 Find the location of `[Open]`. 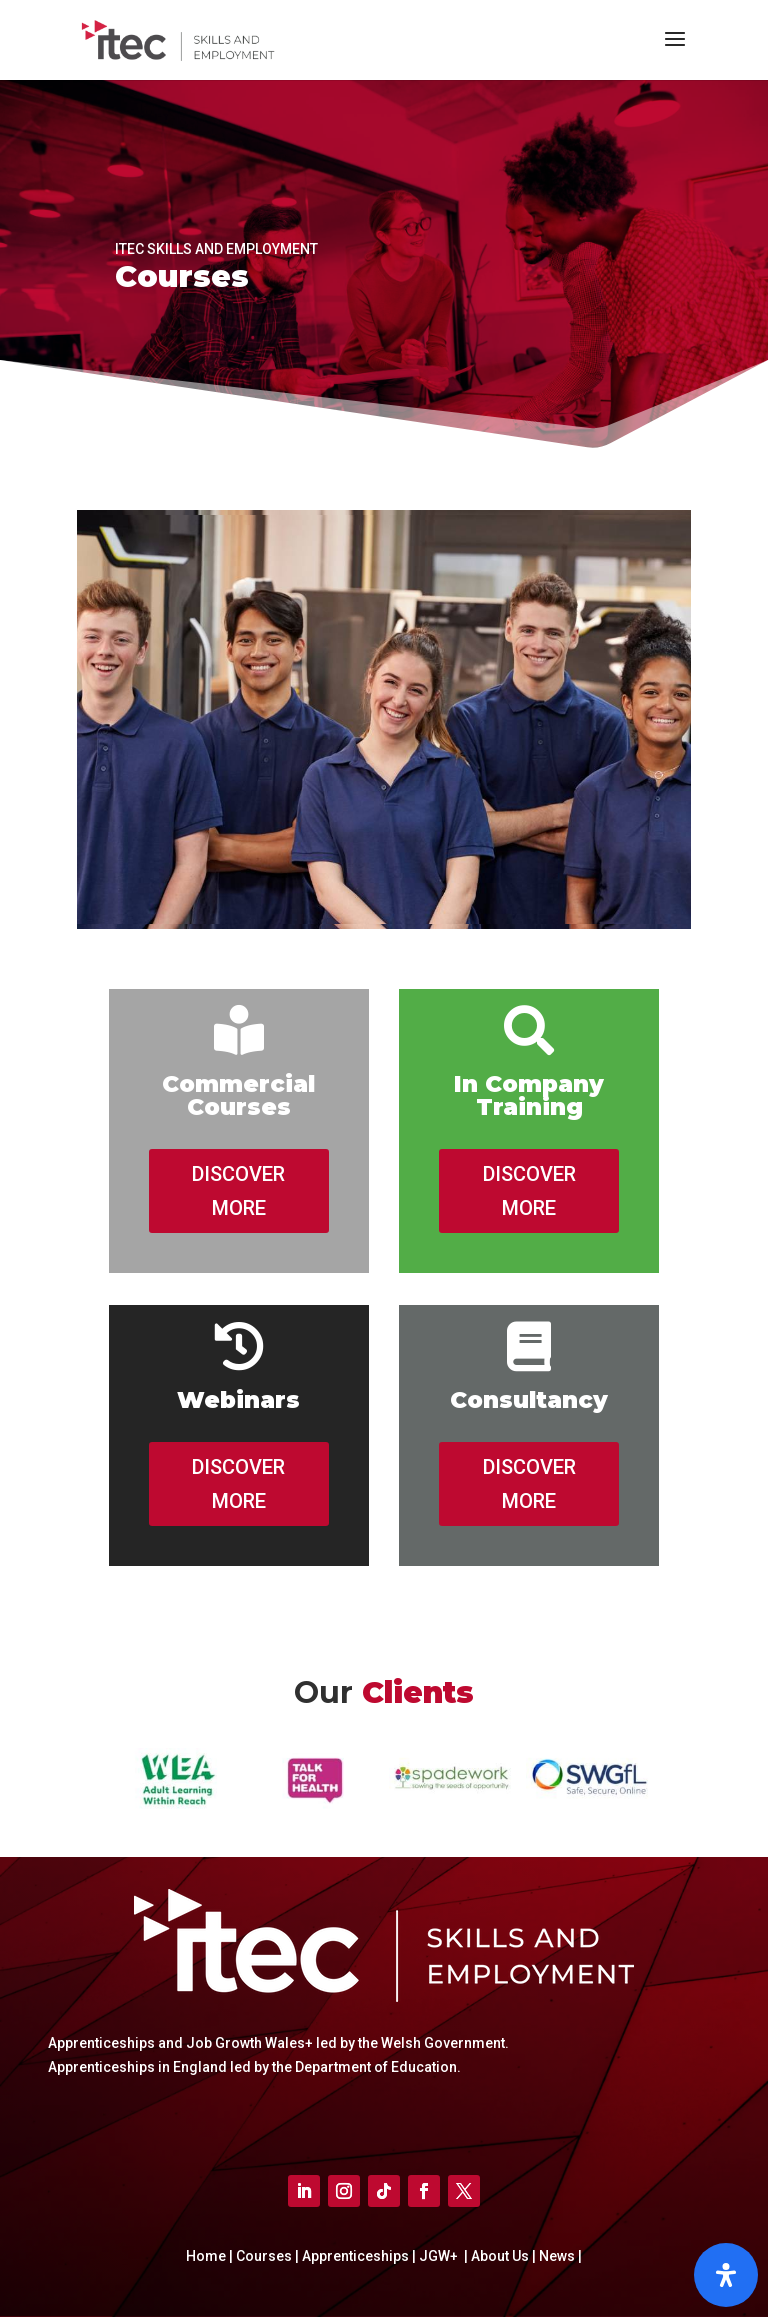

[Open] is located at coordinates (726, 2275).